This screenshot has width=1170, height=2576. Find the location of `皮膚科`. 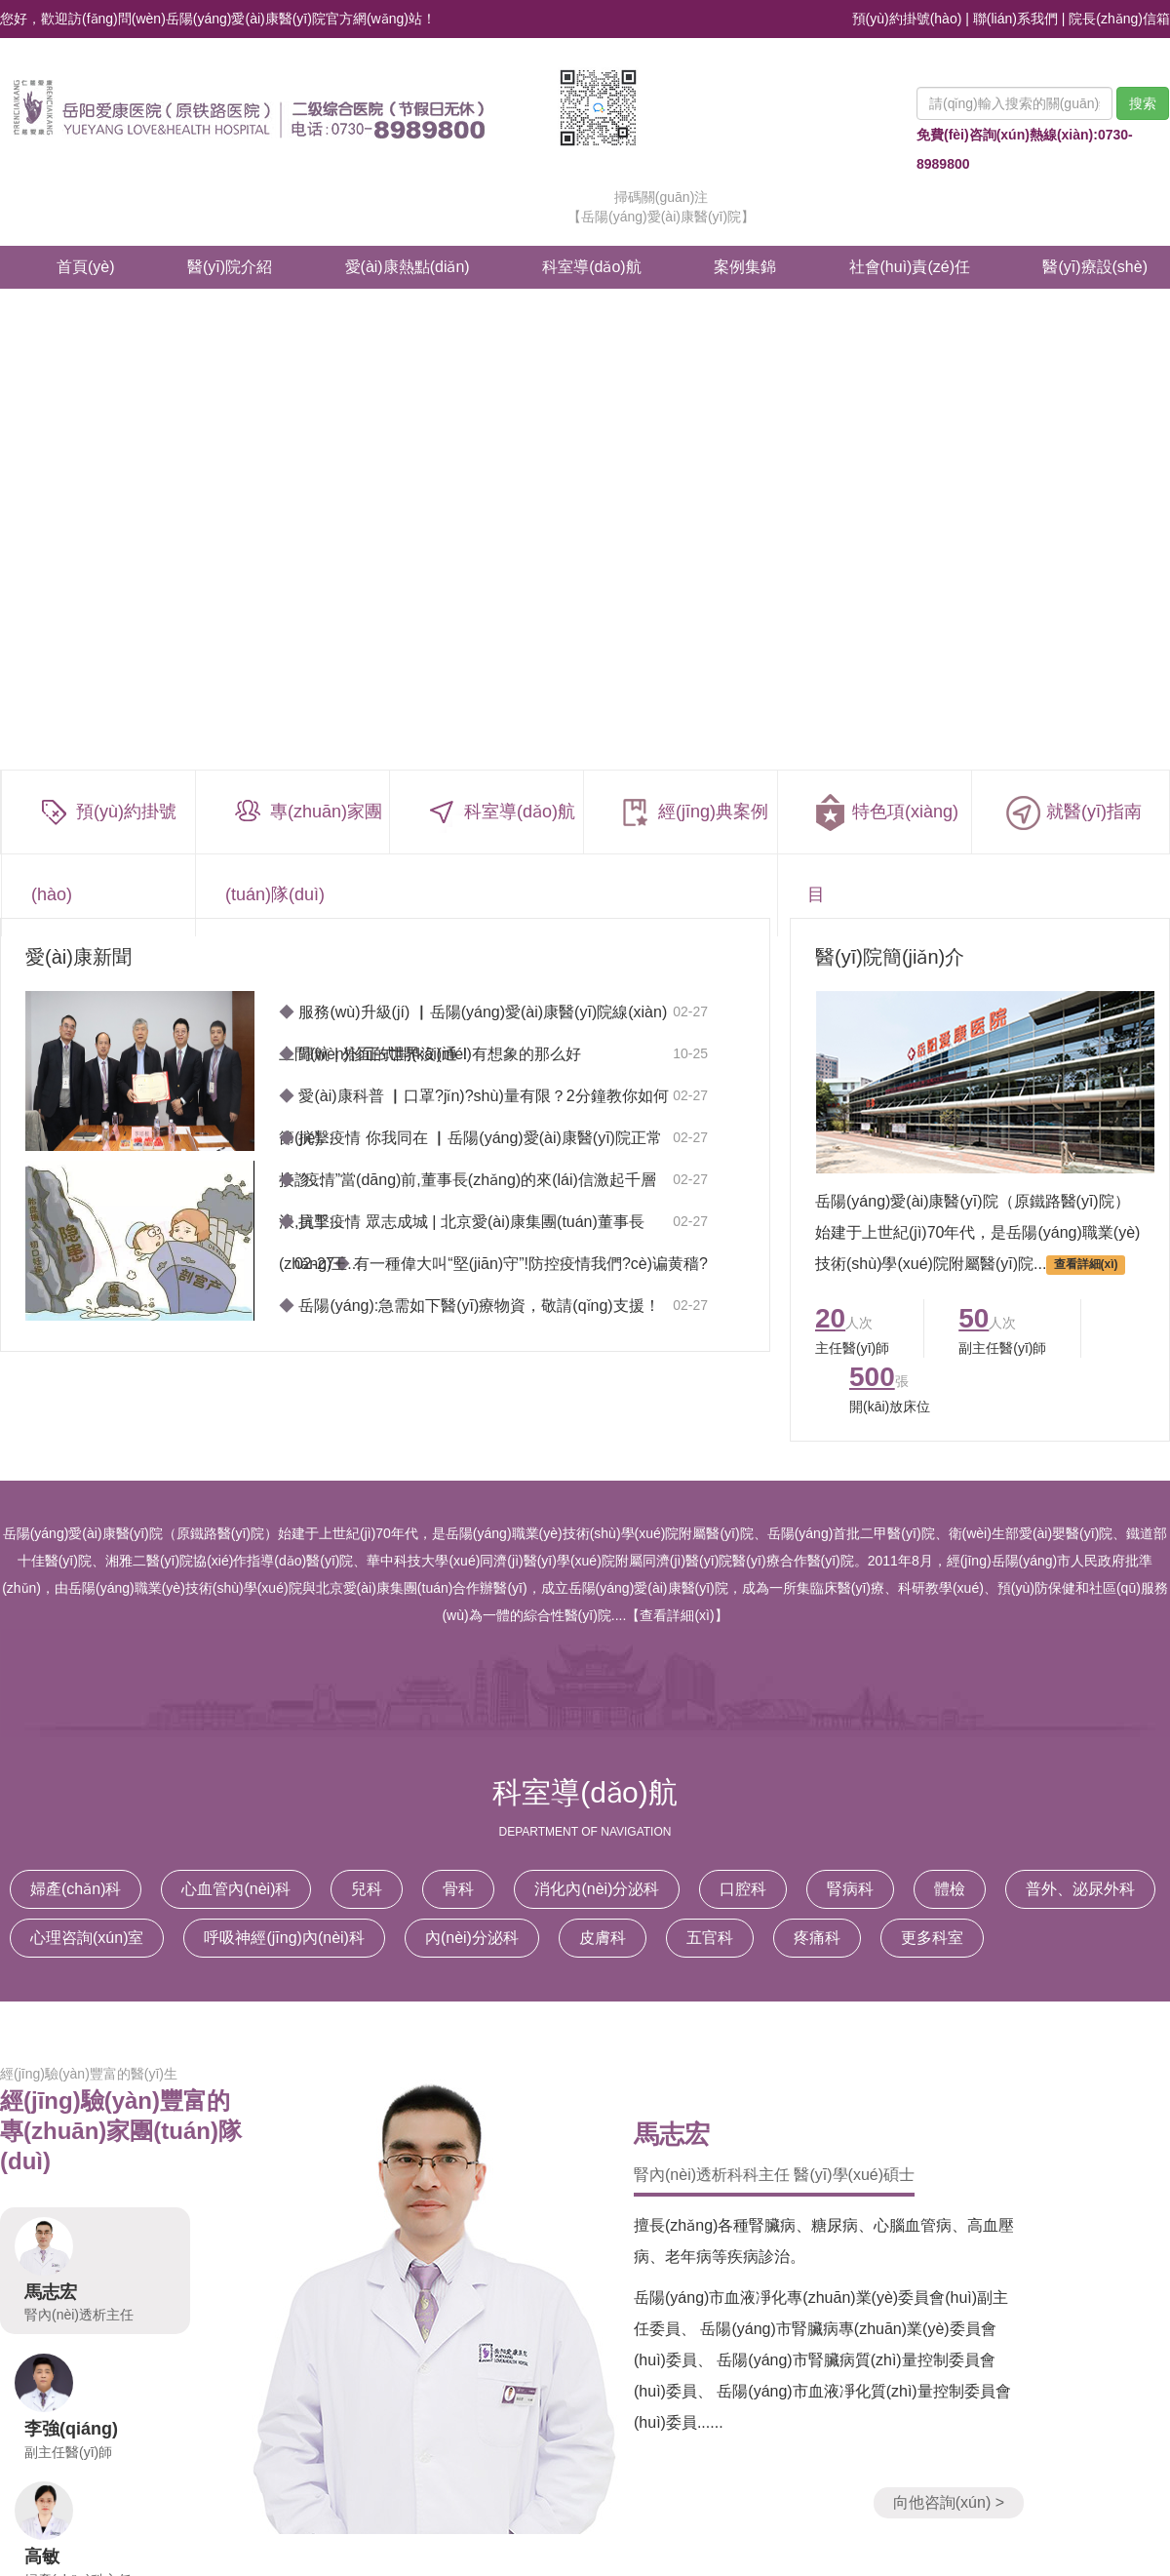

皮膚科 is located at coordinates (602, 1937).